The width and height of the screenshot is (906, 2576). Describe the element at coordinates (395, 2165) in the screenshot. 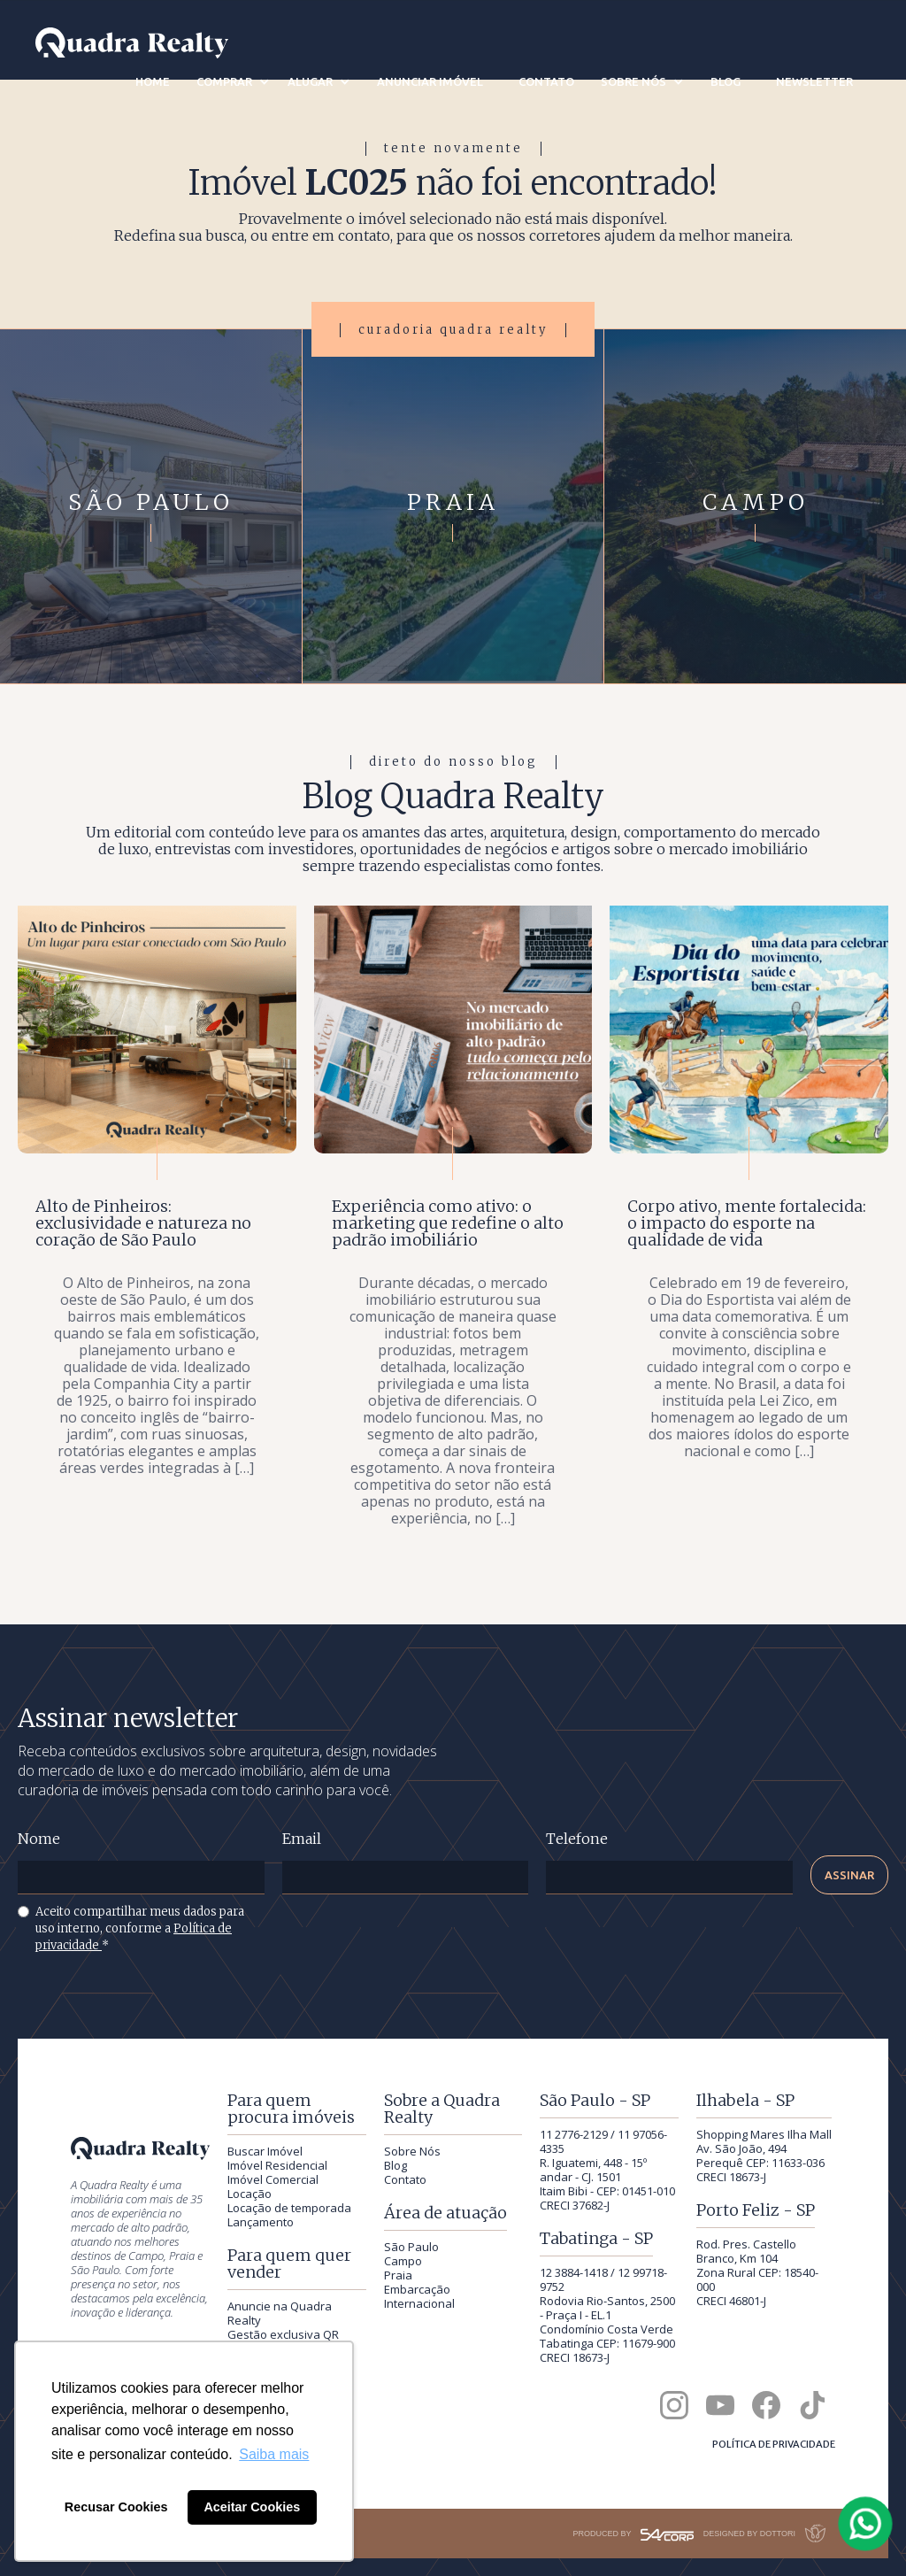

I see `Blog` at that location.